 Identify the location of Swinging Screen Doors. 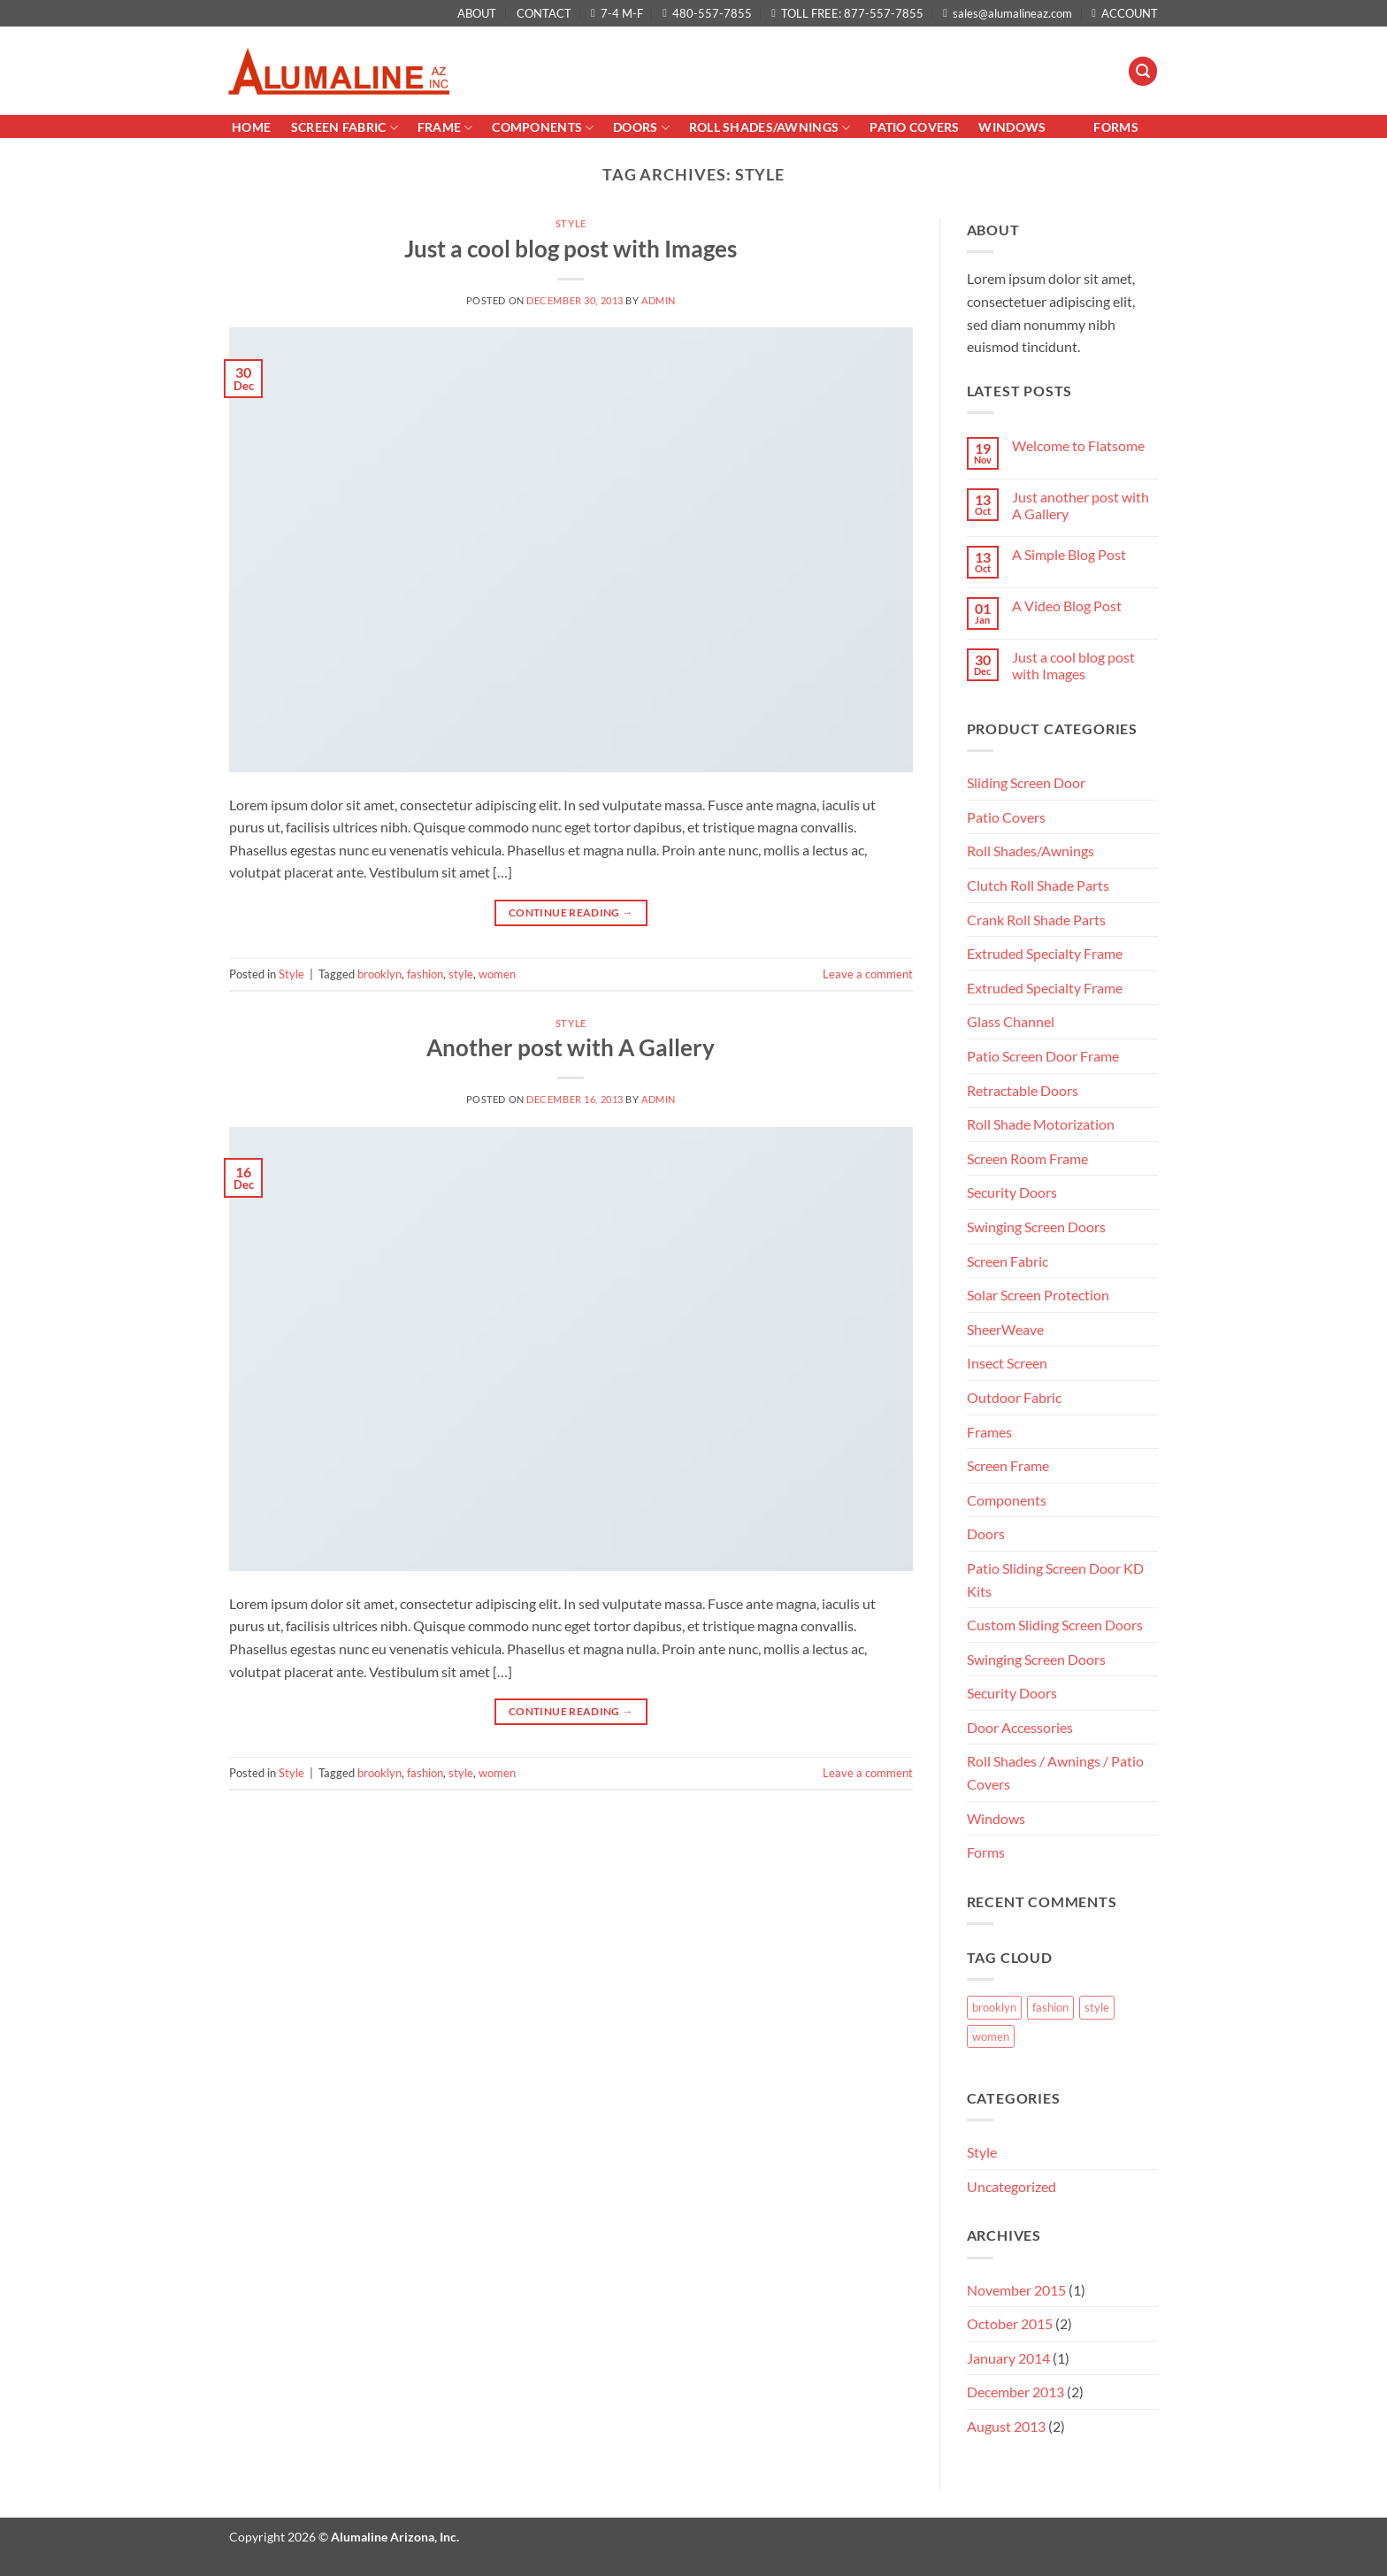
(1036, 1226).